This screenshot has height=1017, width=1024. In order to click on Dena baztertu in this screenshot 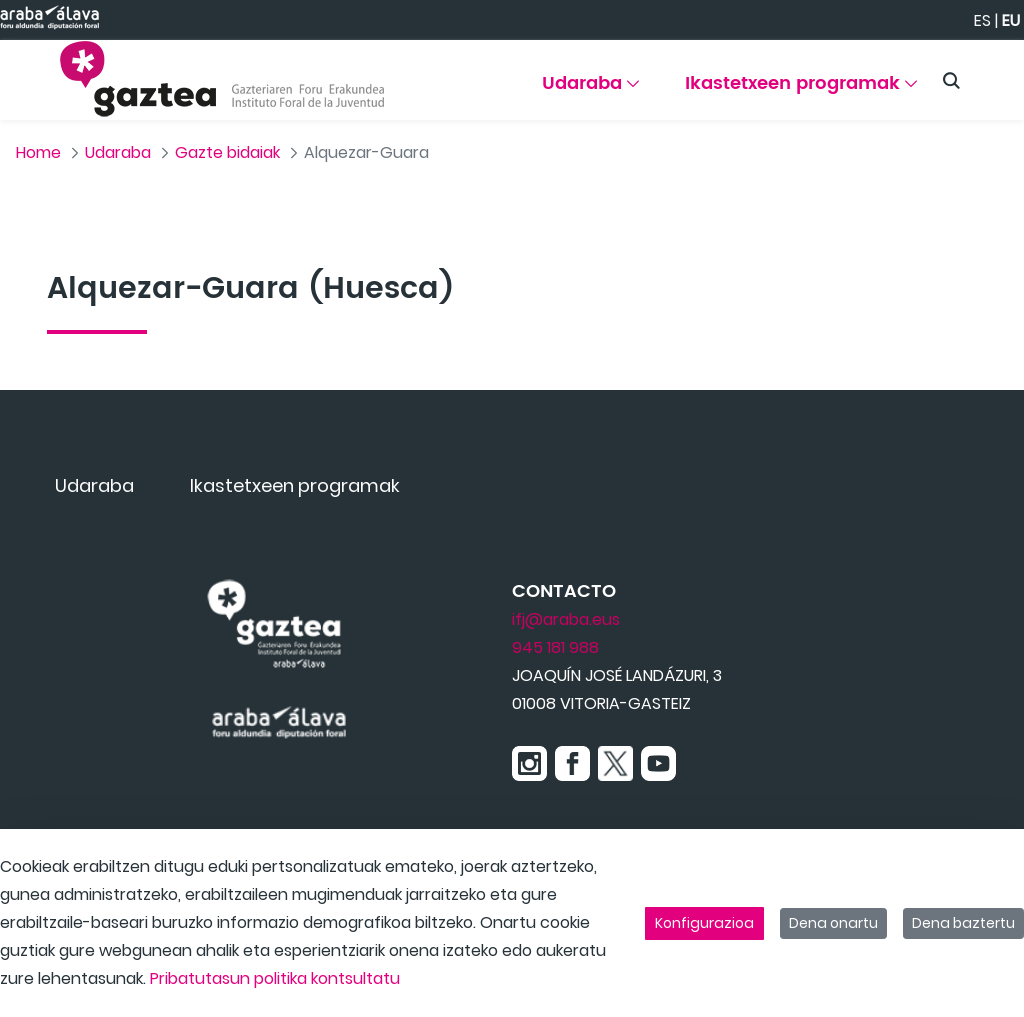, I will do `click(963, 923)`.